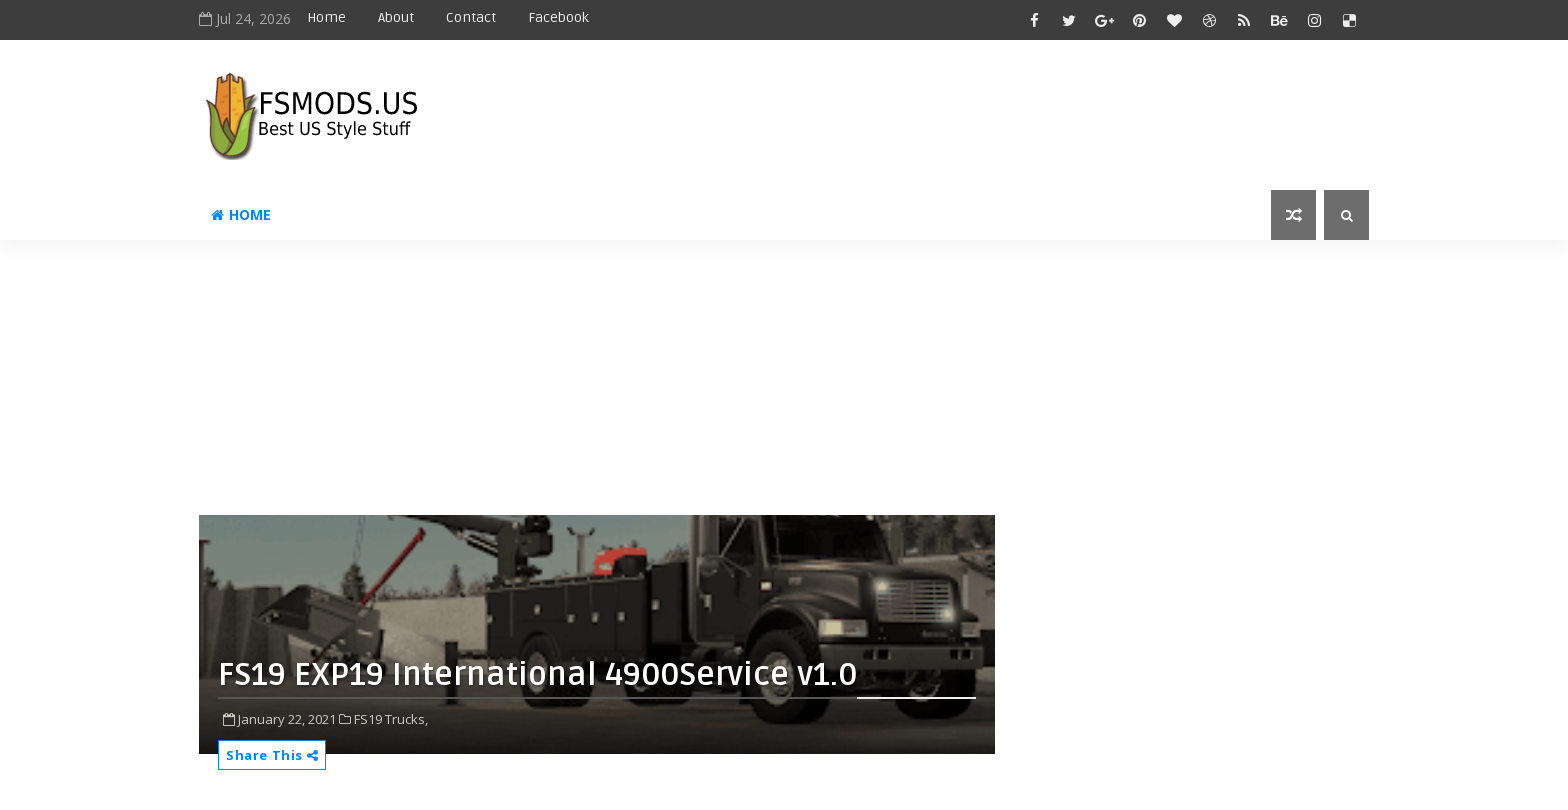 The height and width of the screenshot is (810, 1568). I want to click on Facebook, so click(558, 17).